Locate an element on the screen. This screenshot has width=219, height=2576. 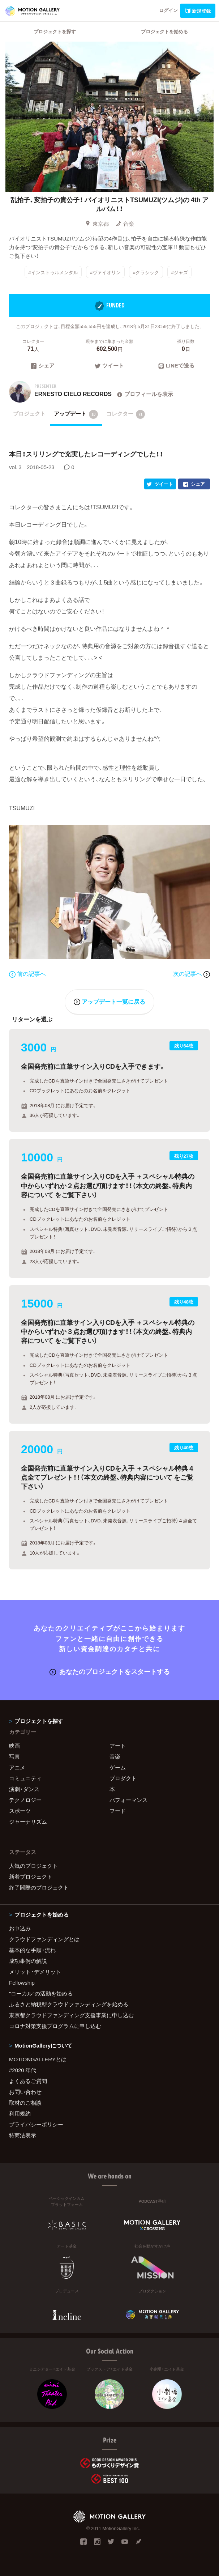
クラウドファンディングとは is located at coordinates (44, 1939).